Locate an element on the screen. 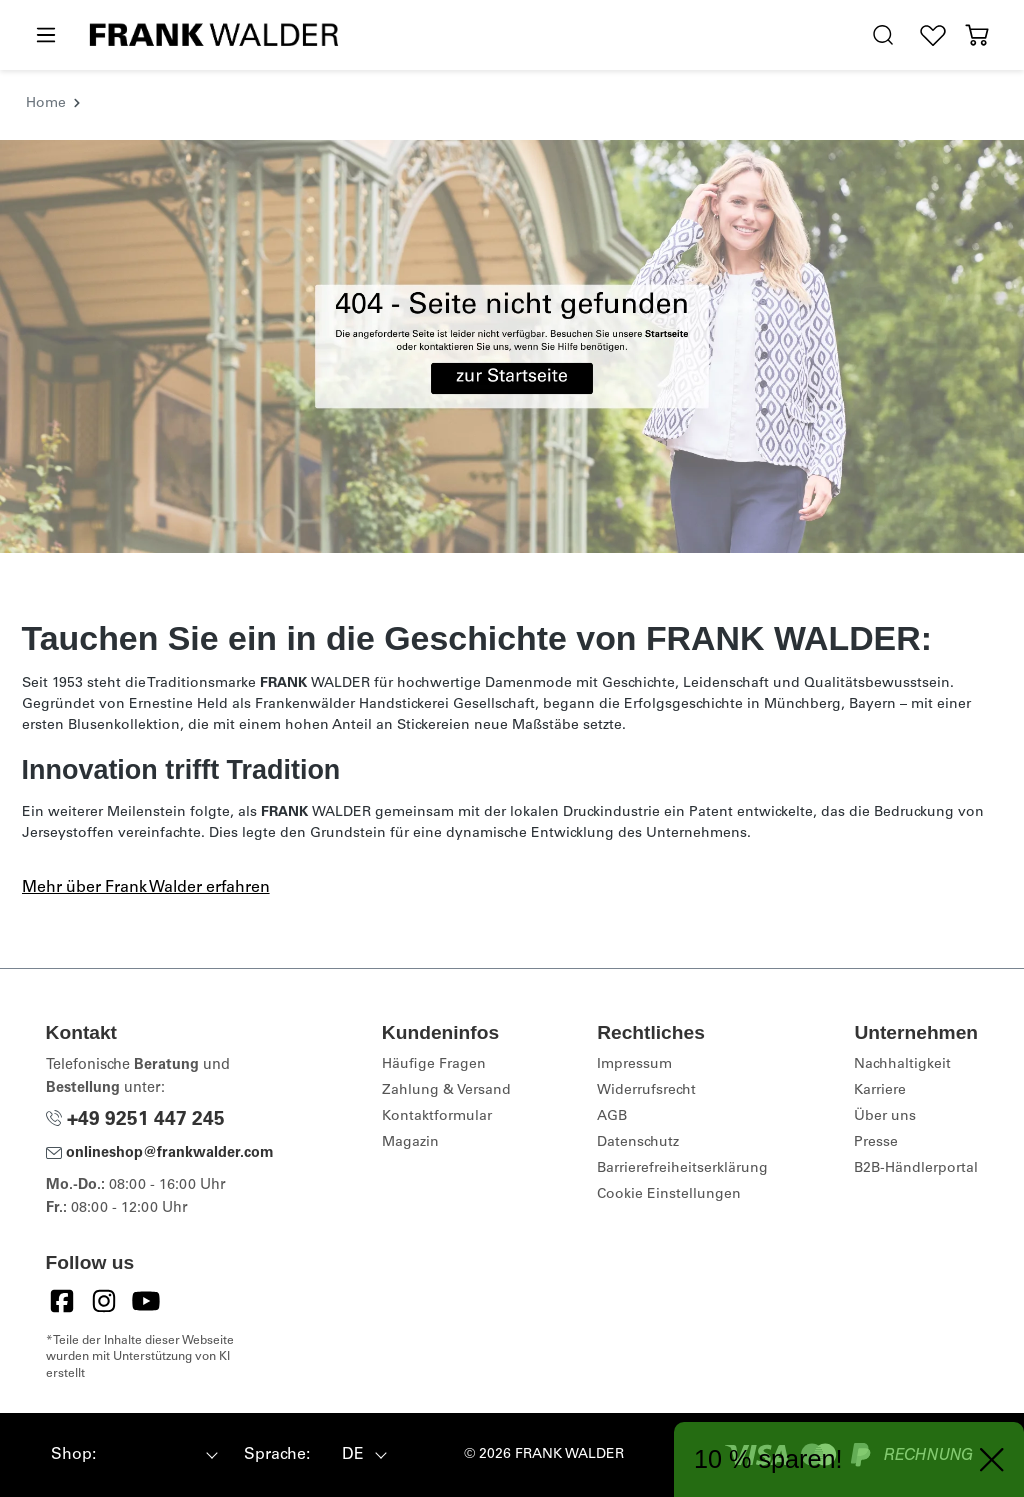 This screenshot has width=1024, height=1497. [Menü] is located at coordinates (45, 36).